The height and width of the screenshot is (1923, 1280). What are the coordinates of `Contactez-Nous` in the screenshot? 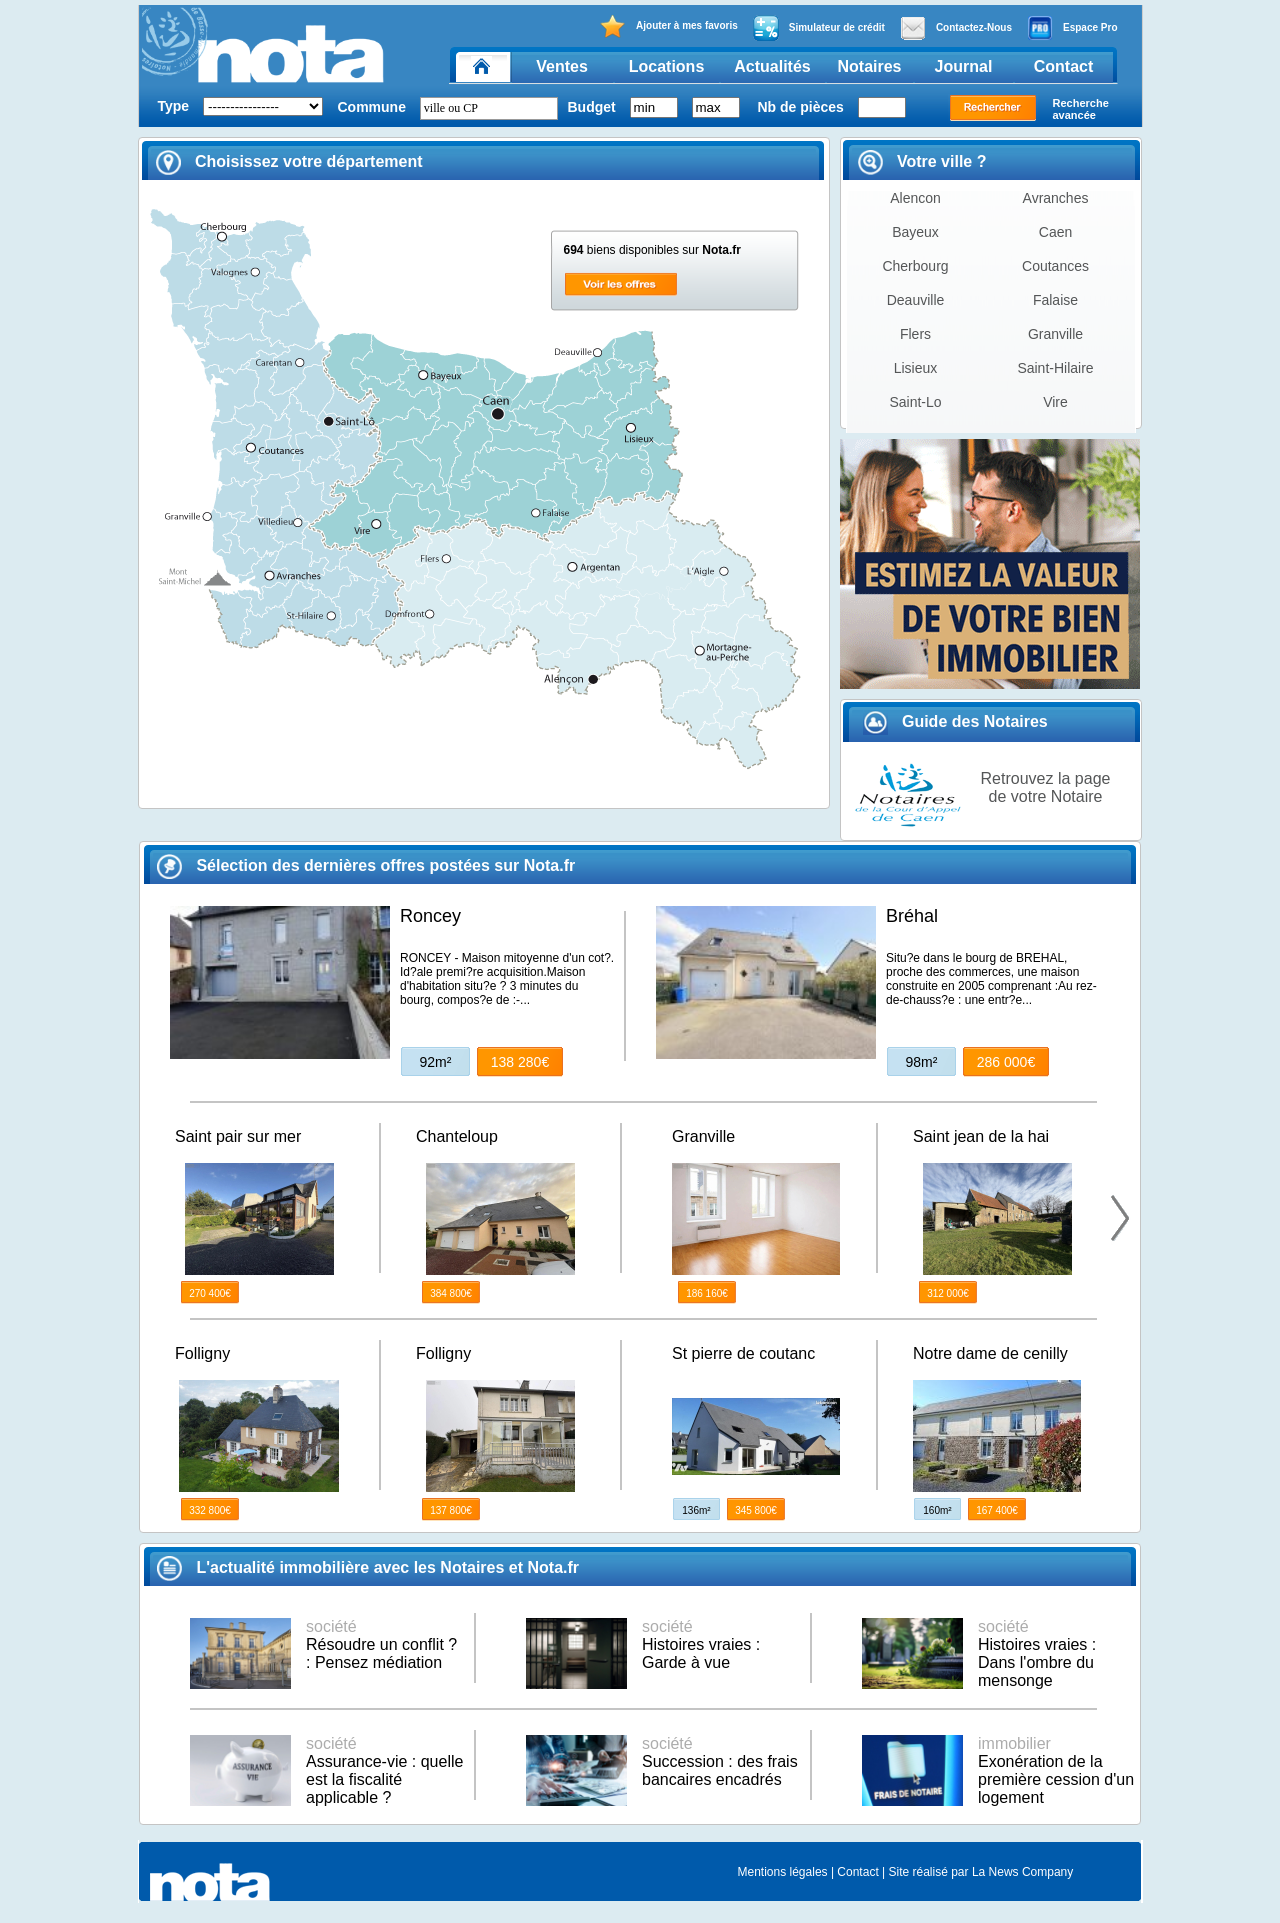 It's located at (956, 28).